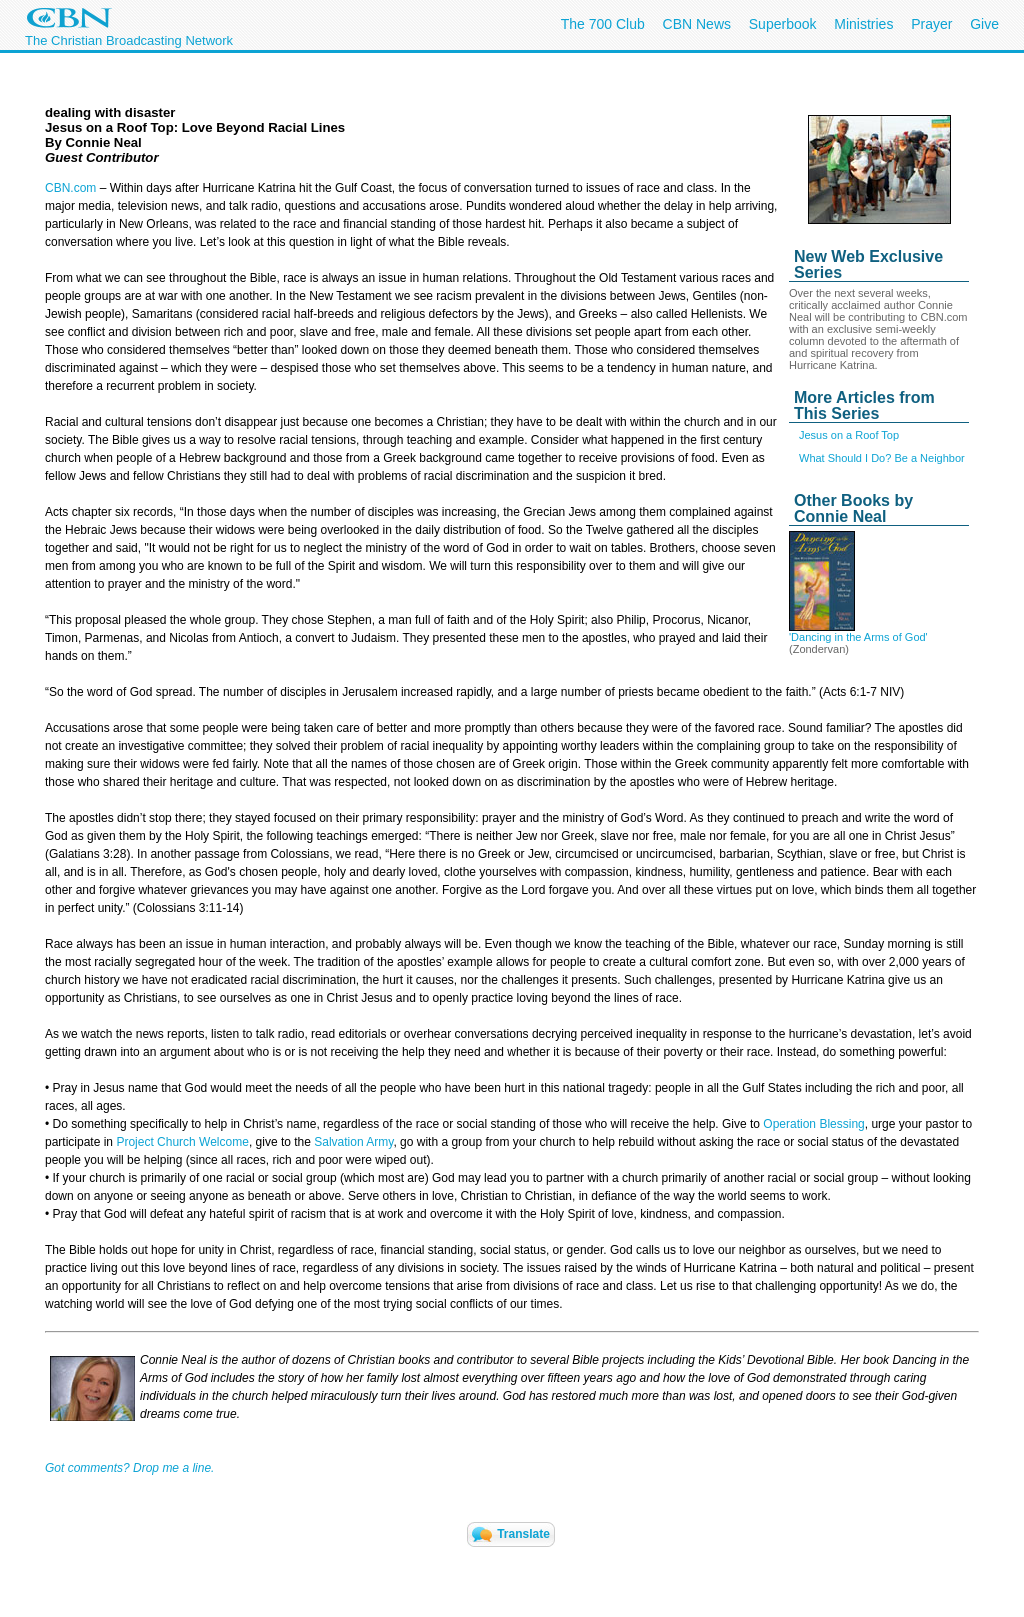 The width and height of the screenshot is (1024, 1617). I want to click on Jesus on a Roof Top, so click(849, 435).